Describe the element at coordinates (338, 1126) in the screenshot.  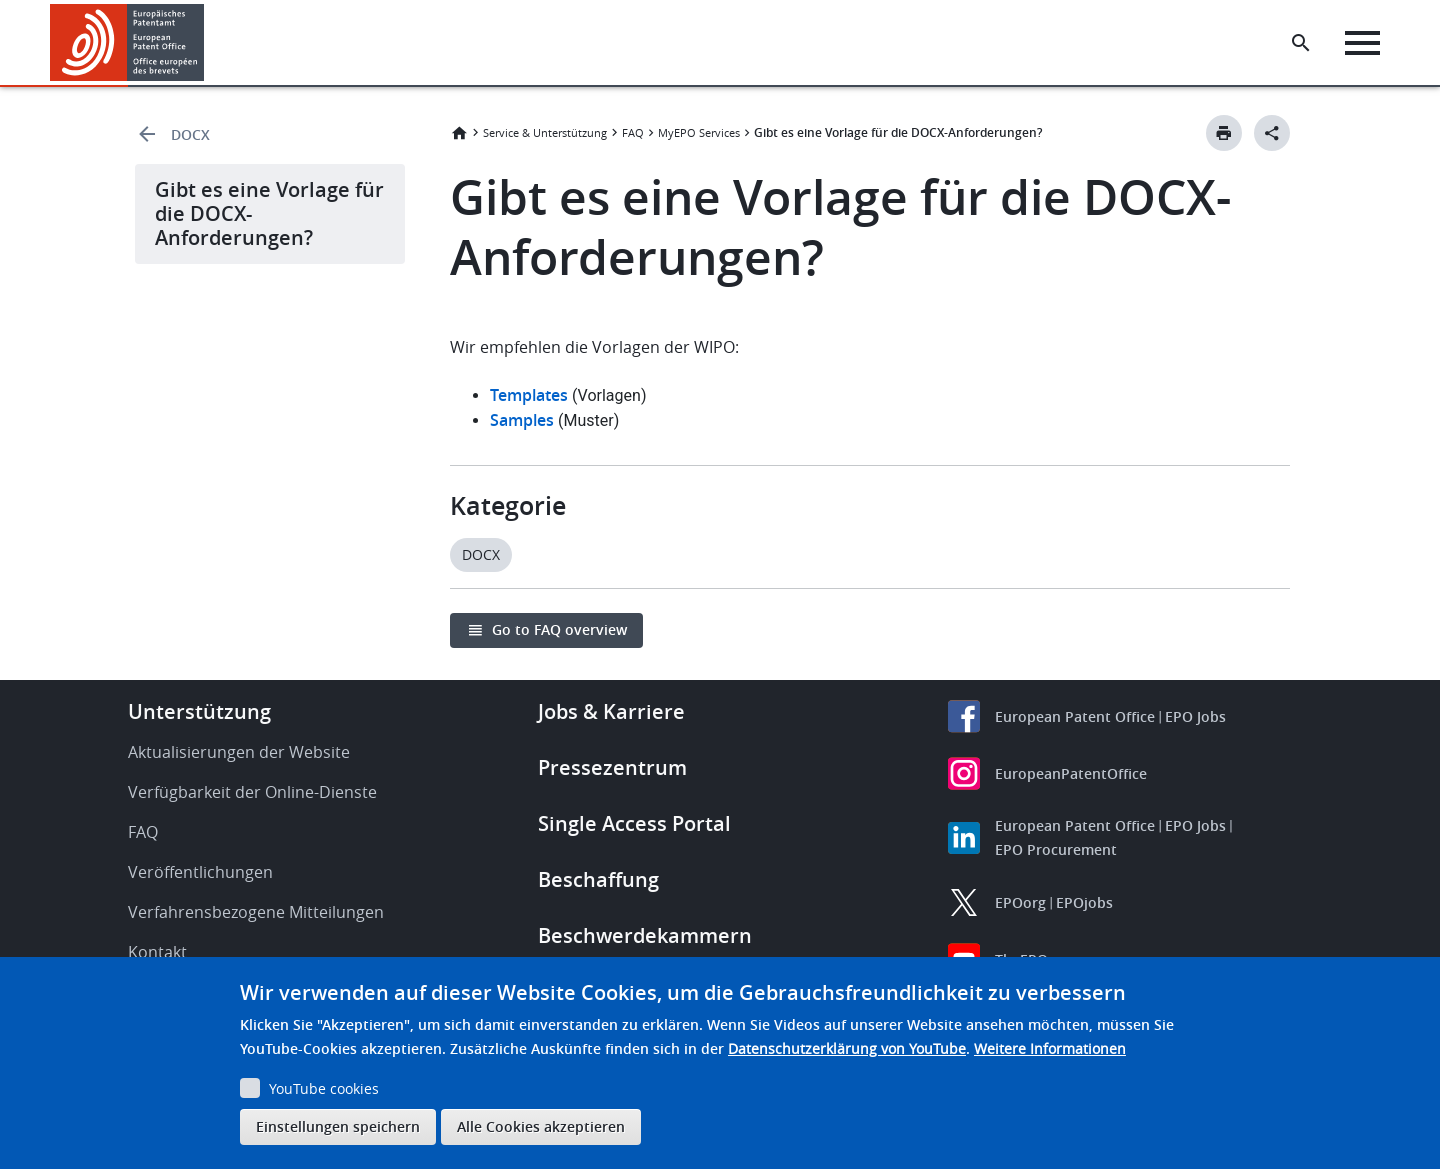
I see `Einstellungen speichern` at that location.